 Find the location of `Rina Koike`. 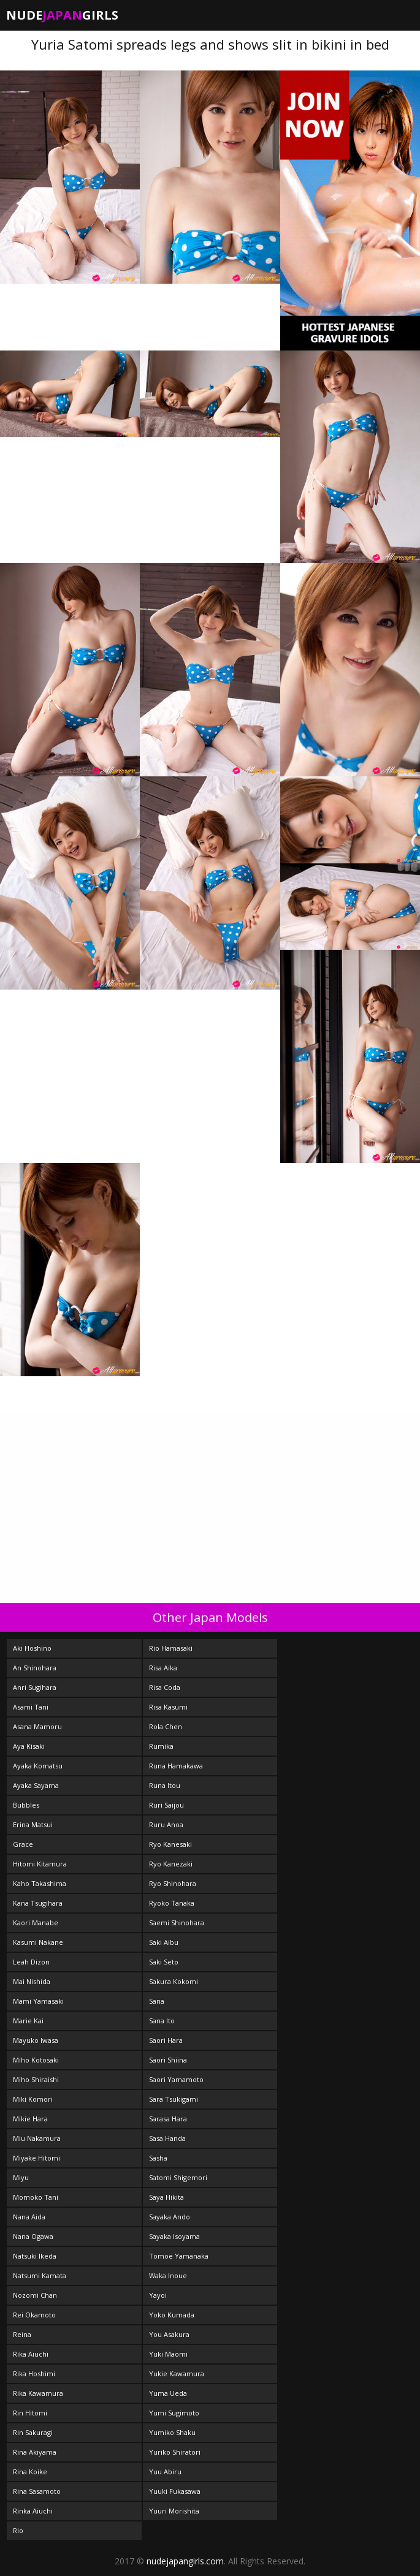

Rina Koike is located at coordinates (30, 2471).